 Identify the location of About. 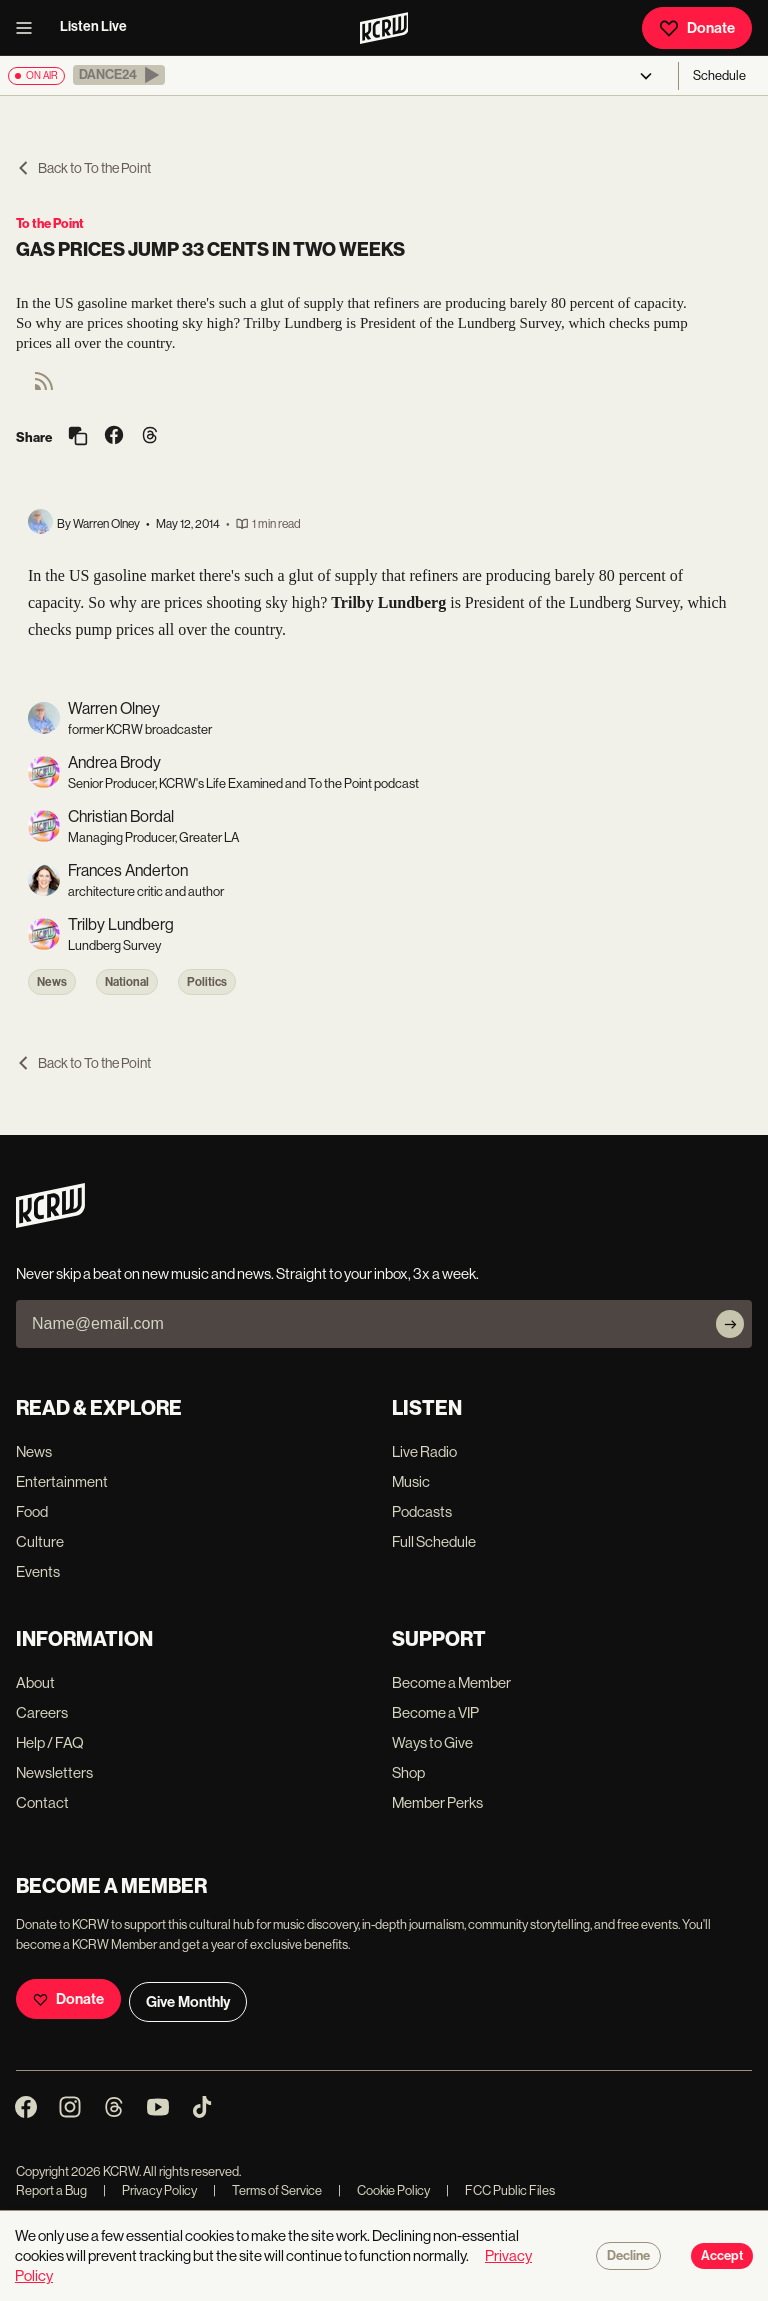
(35, 1682).